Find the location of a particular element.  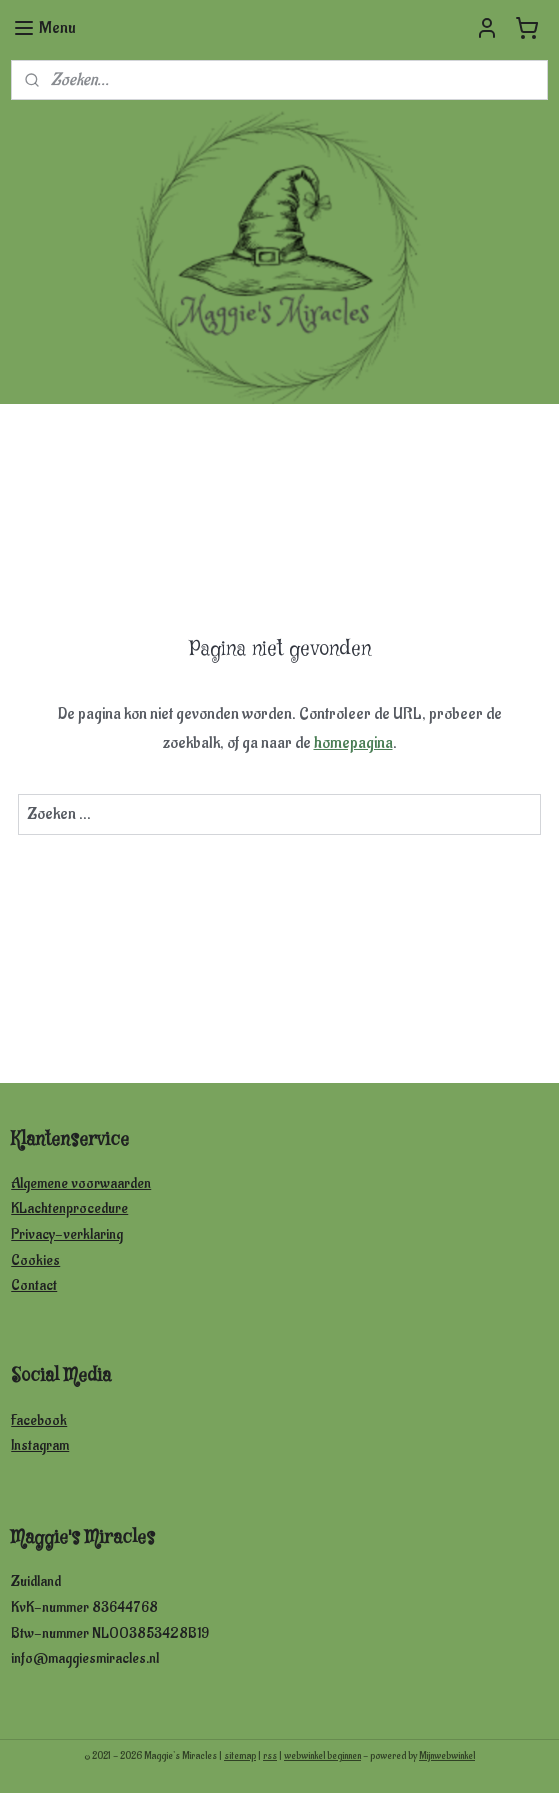

Facebook is located at coordinates (39, 1420).